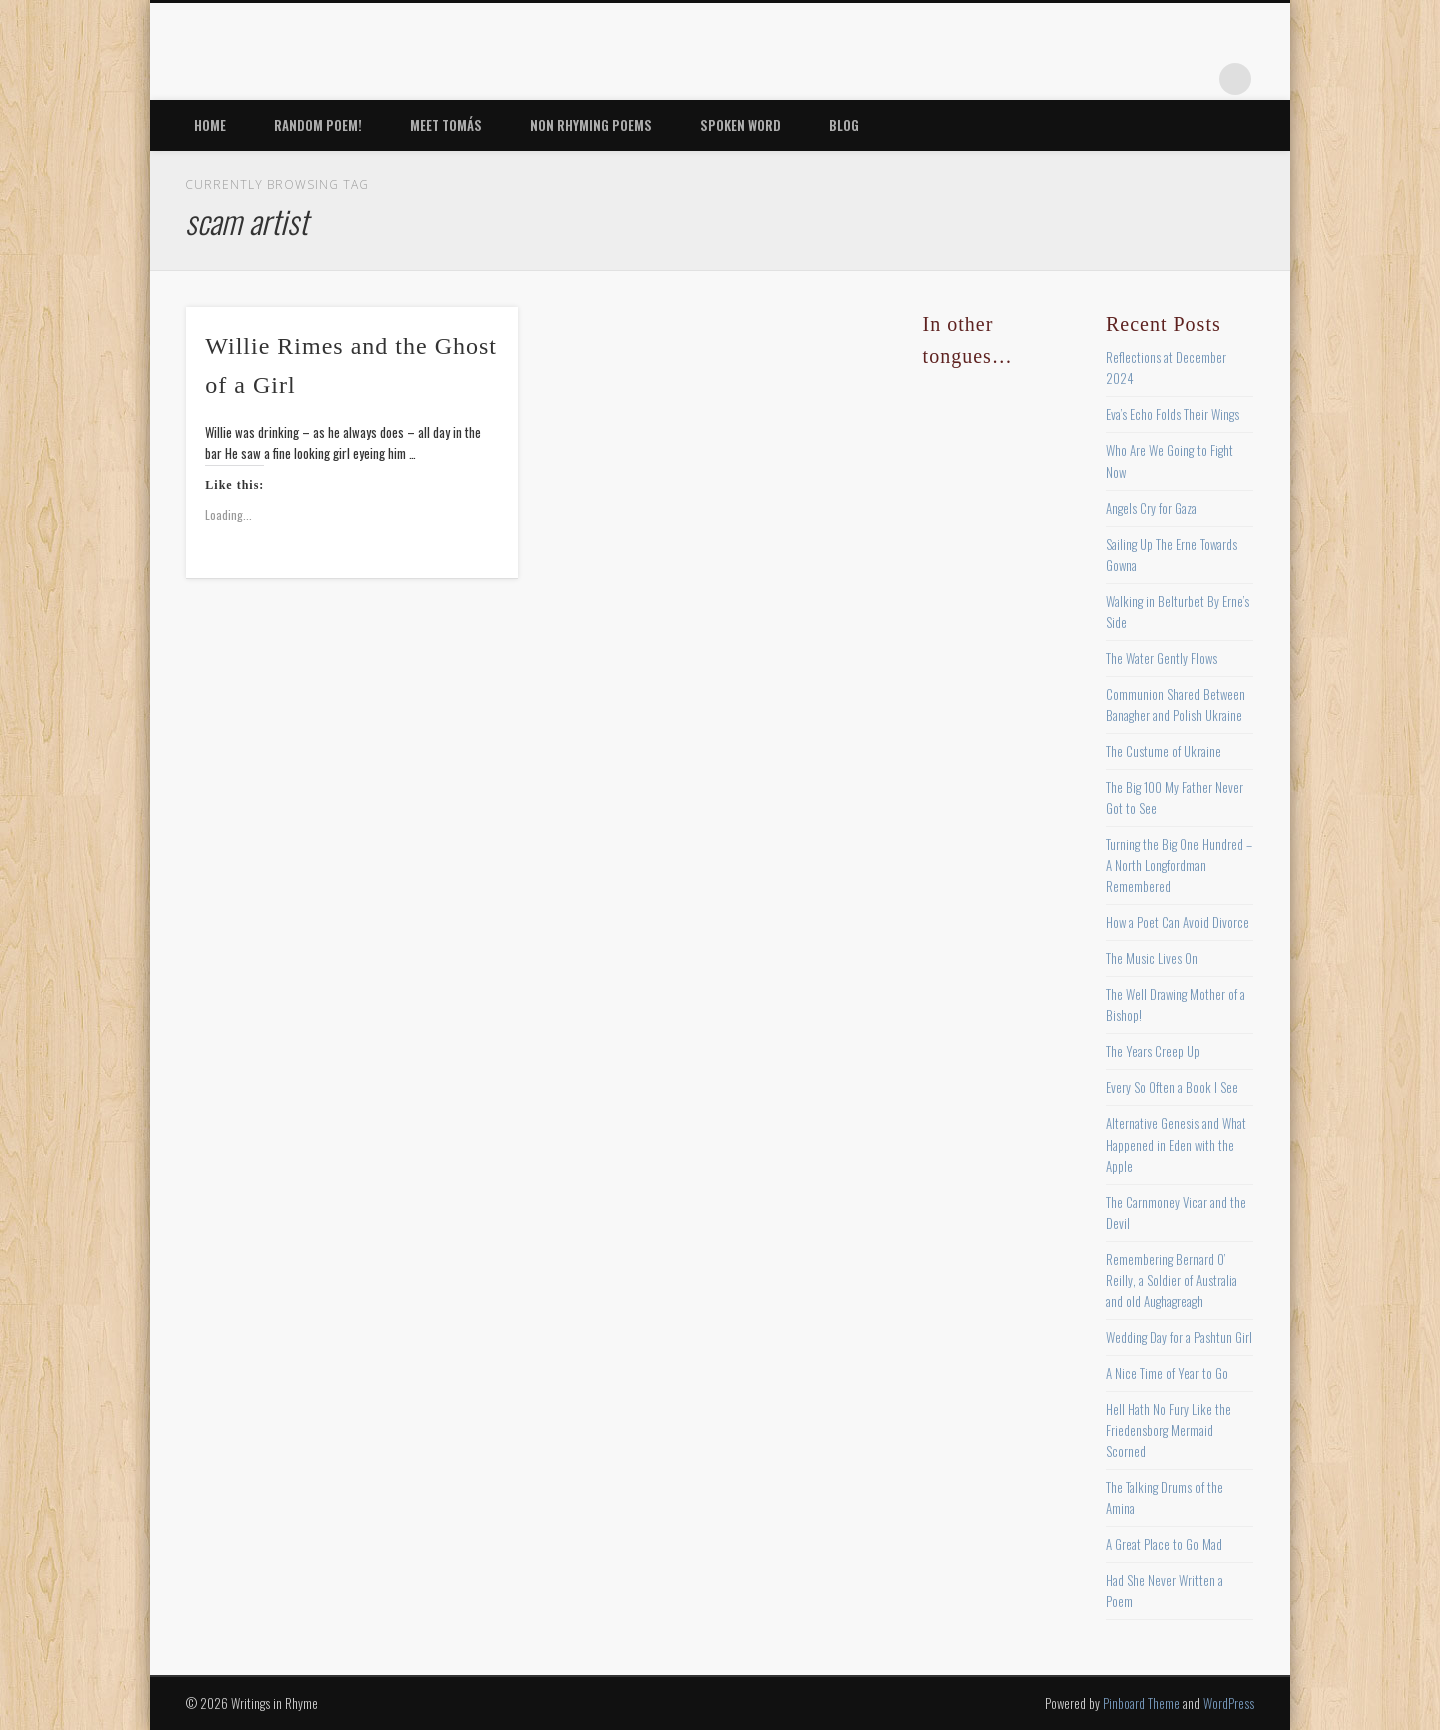 This screenshot has width=1440, height=1730. Describe the element at coordinates (1164, 1544) in the screenshot. I see `A Great Place to Go Mad` at that location.